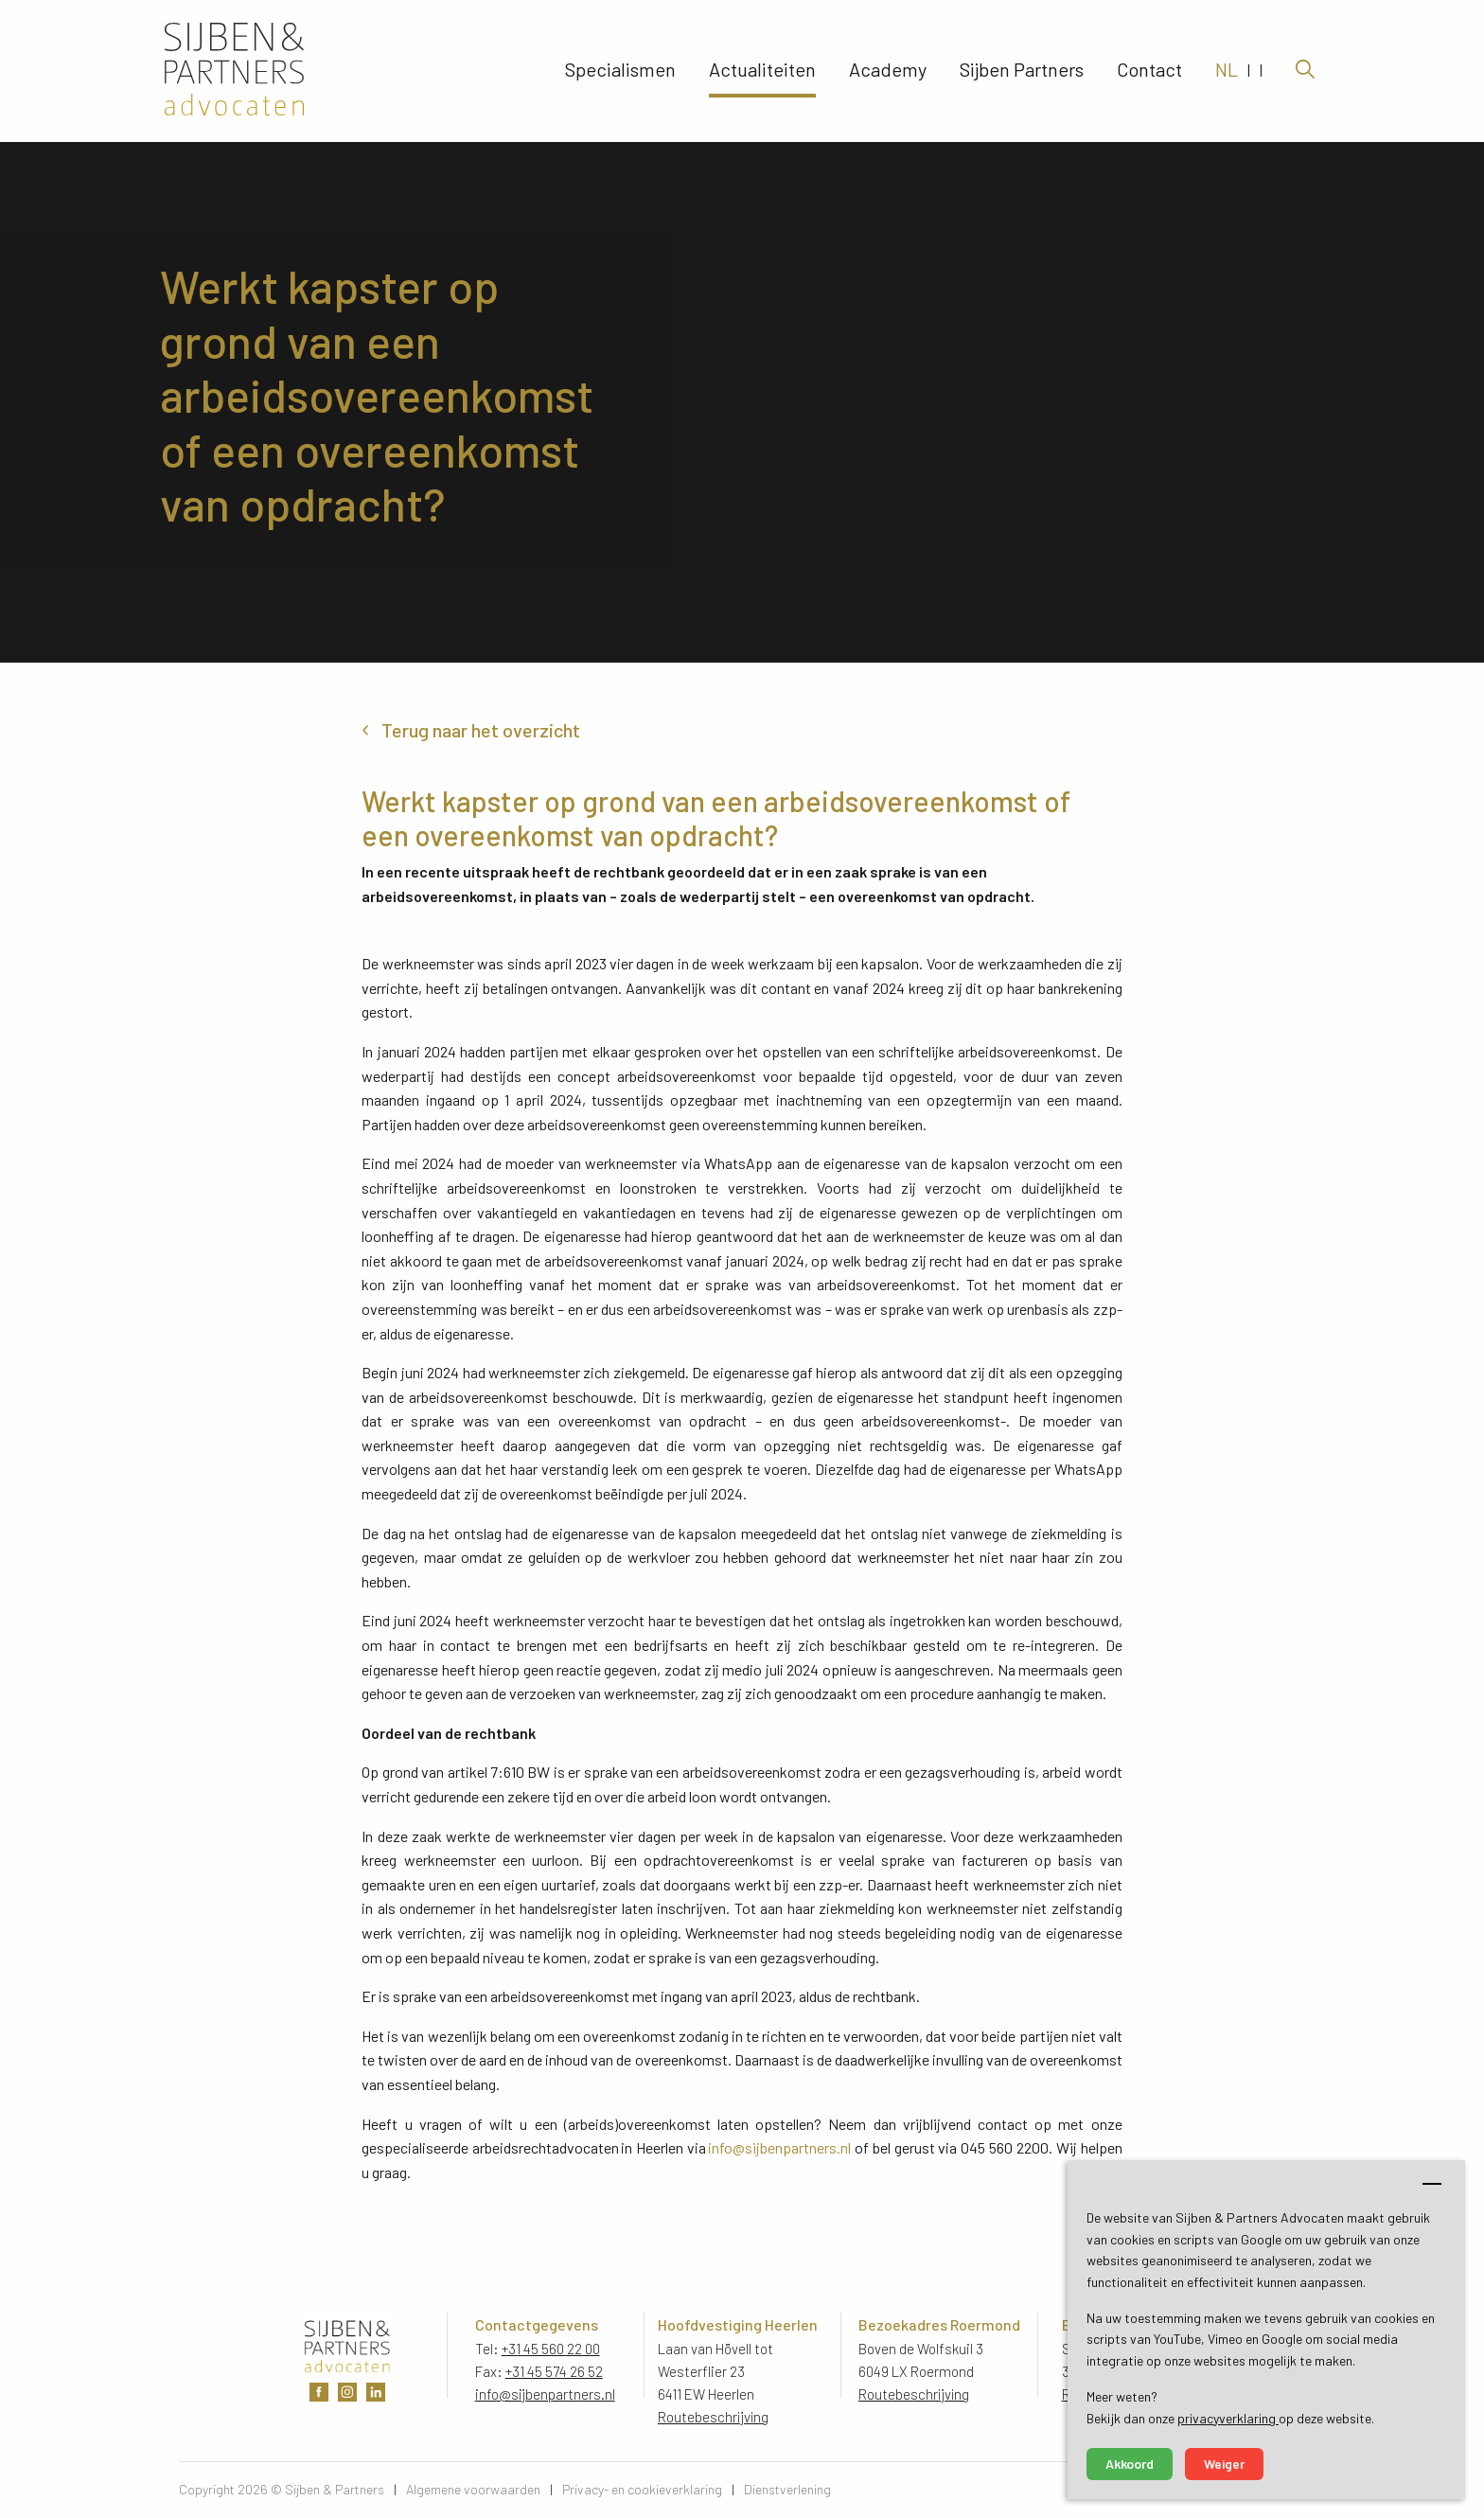 The image size is (1484, 2518). I want to click on Specialismen, so click(620, 71).